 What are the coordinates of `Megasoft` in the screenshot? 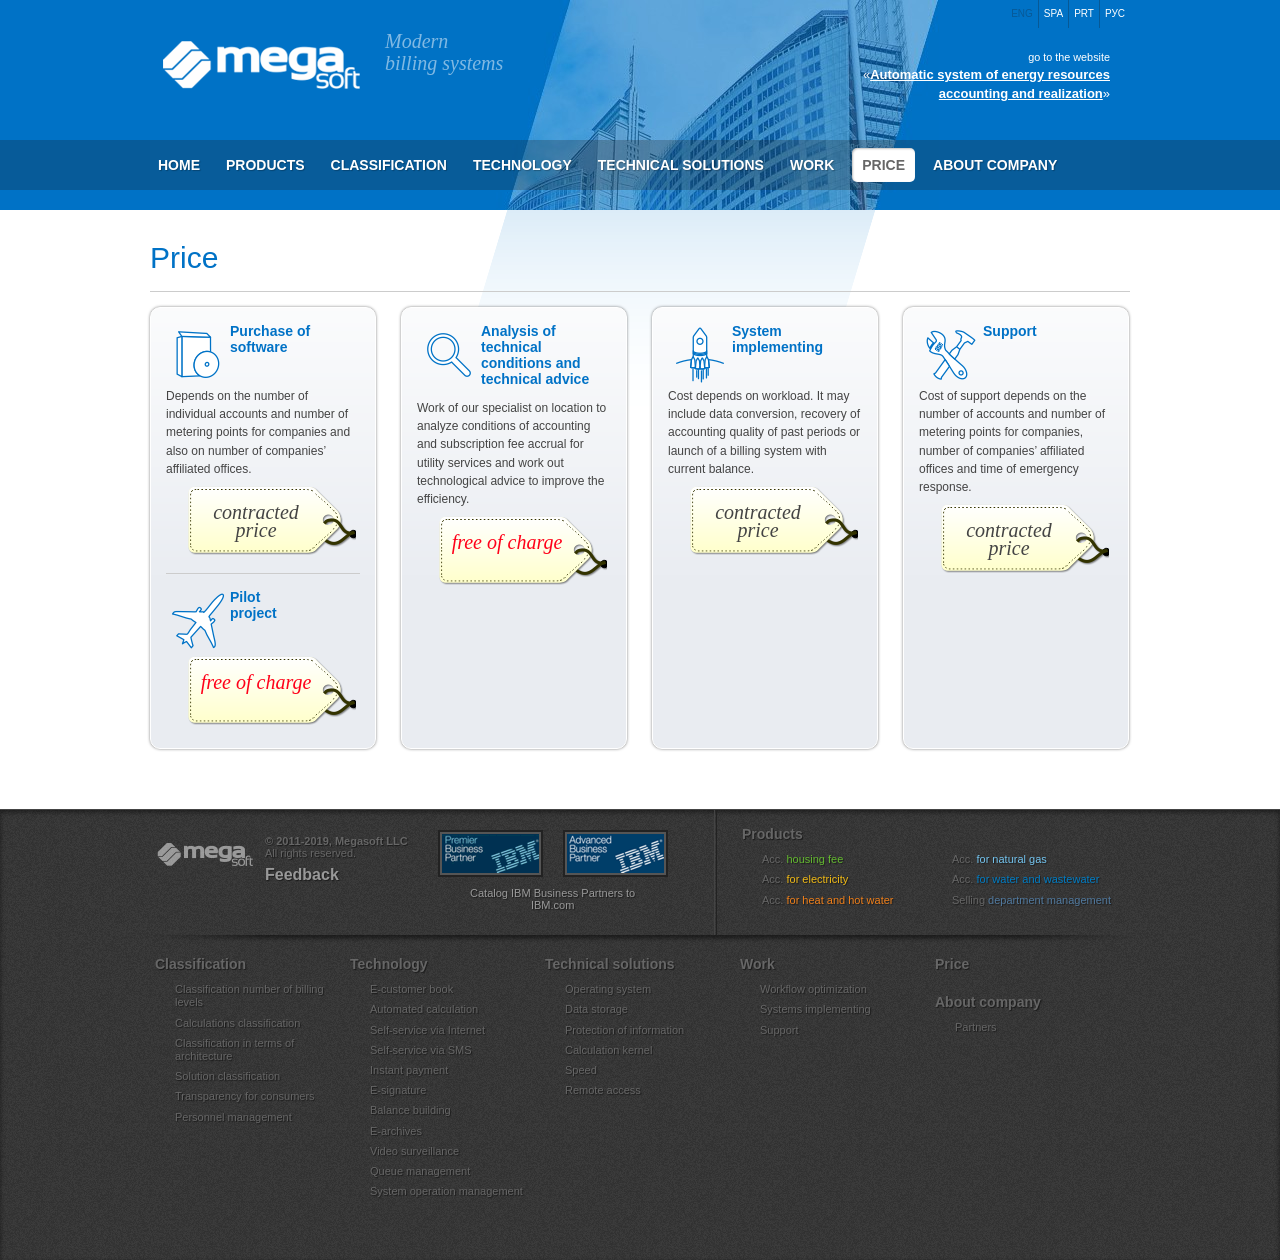 It's located at (260, 65).